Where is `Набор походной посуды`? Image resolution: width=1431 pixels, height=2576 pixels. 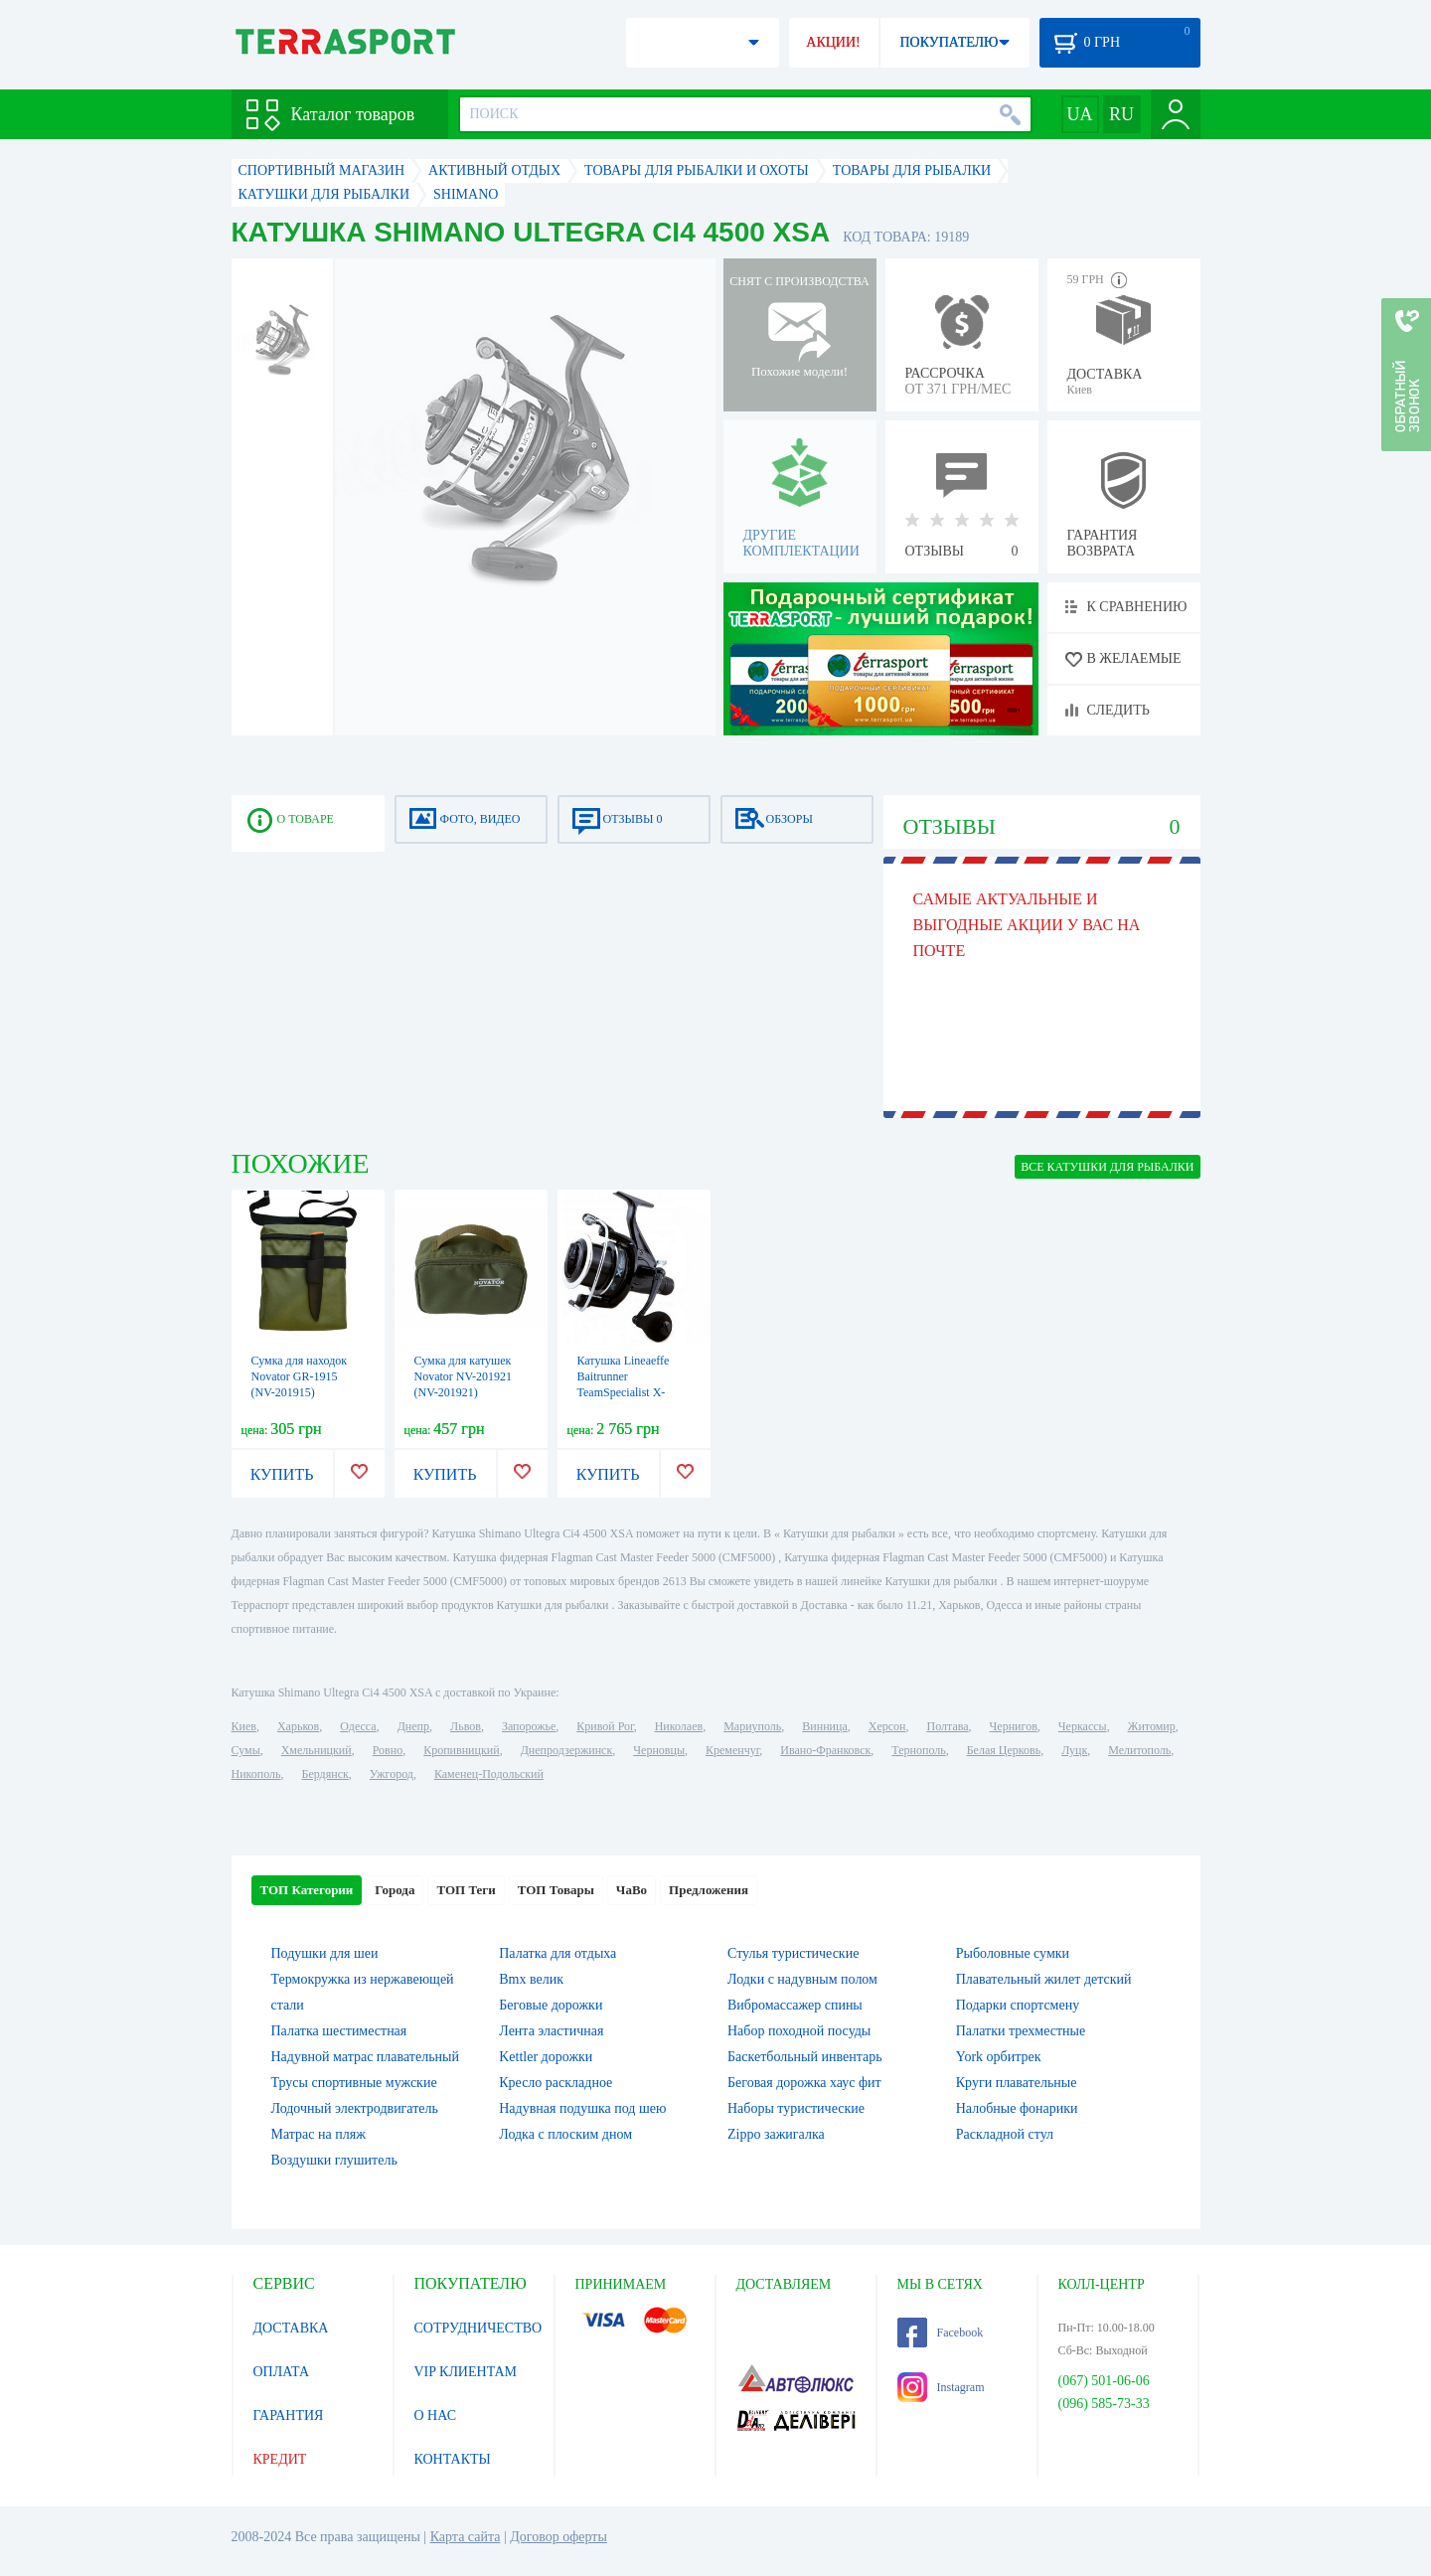
Набор походной посуды is located at coordinates (799, 2030).